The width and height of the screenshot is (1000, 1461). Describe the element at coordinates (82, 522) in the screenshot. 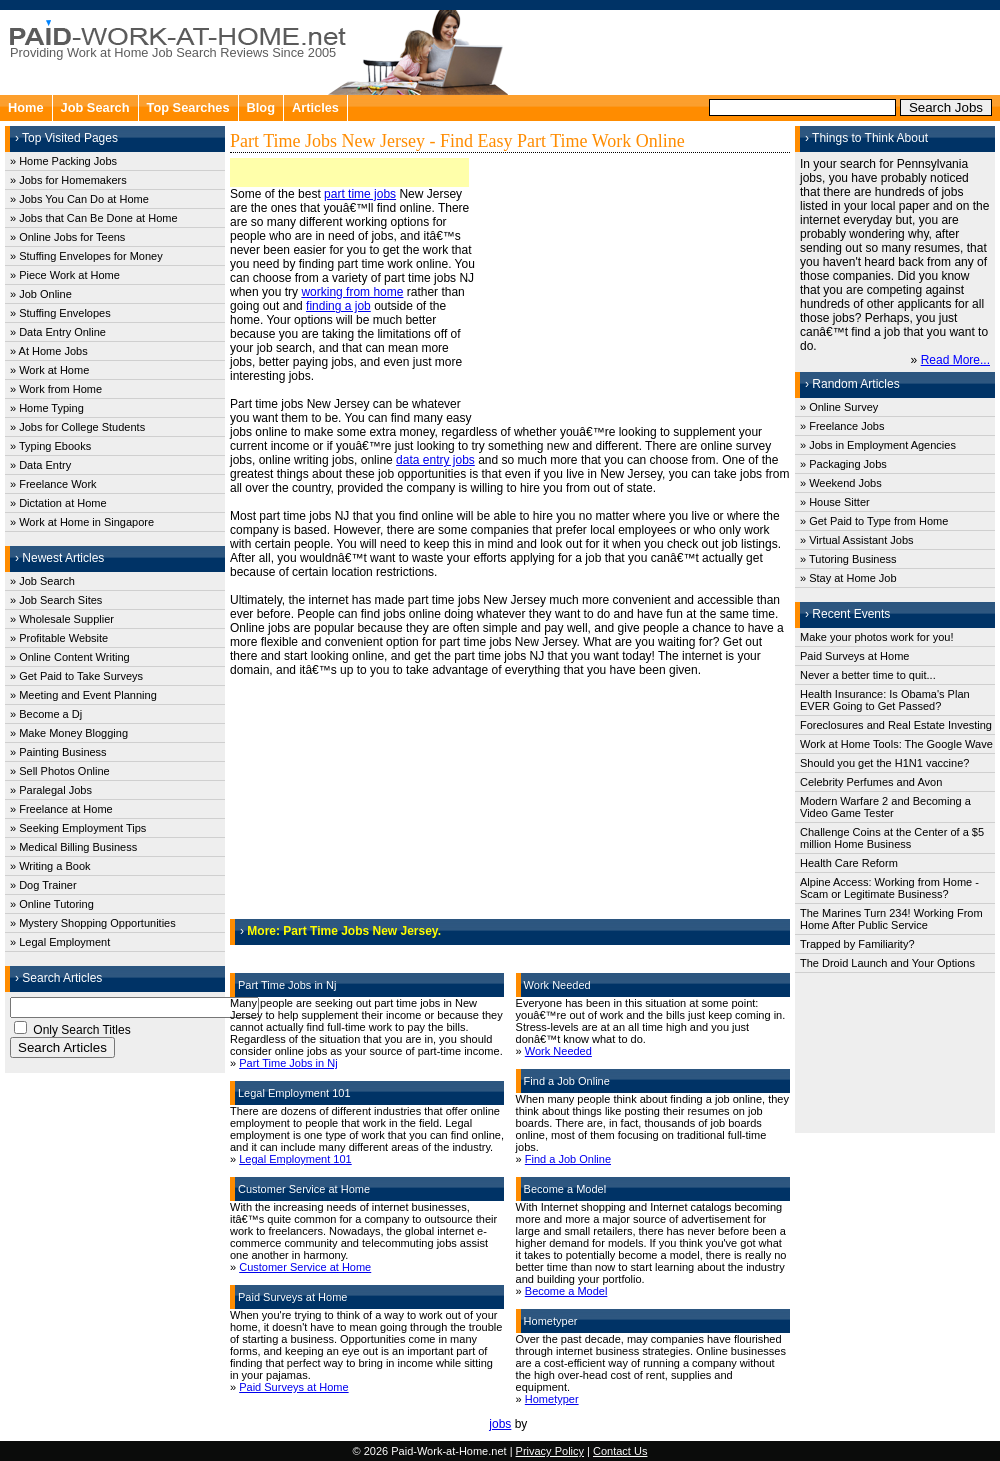

I see `» Work at Home in Singapore` at that location.